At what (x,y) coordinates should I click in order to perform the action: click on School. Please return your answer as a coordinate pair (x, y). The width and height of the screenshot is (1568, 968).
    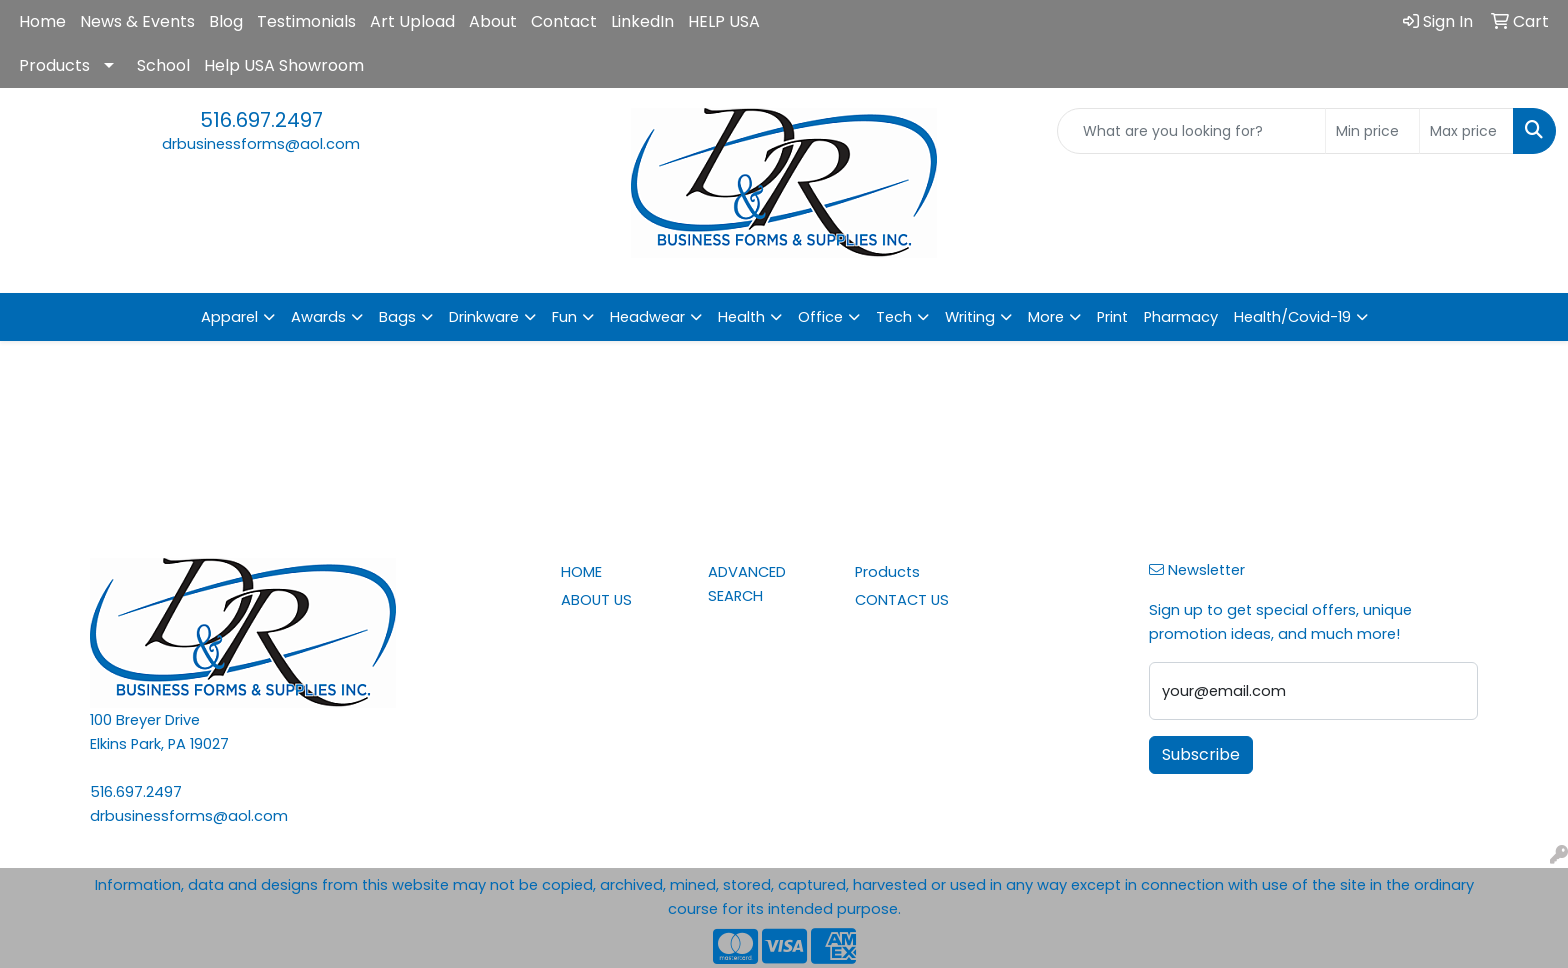
    Looking at the image, I should click on (163, 65).